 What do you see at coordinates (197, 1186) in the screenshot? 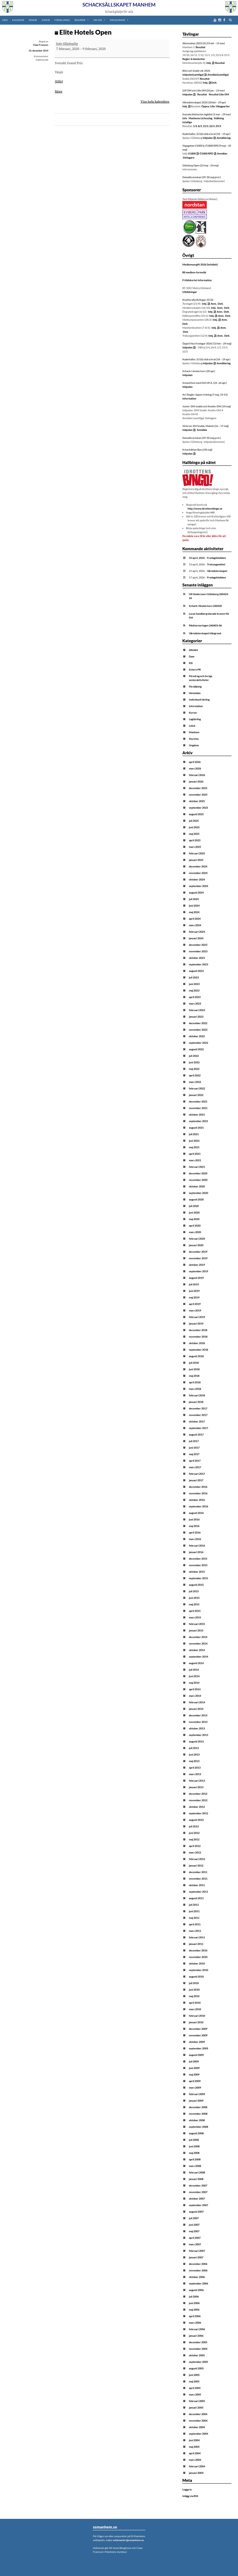
I see `oktober 2020` at bounding box center [197, 1186].